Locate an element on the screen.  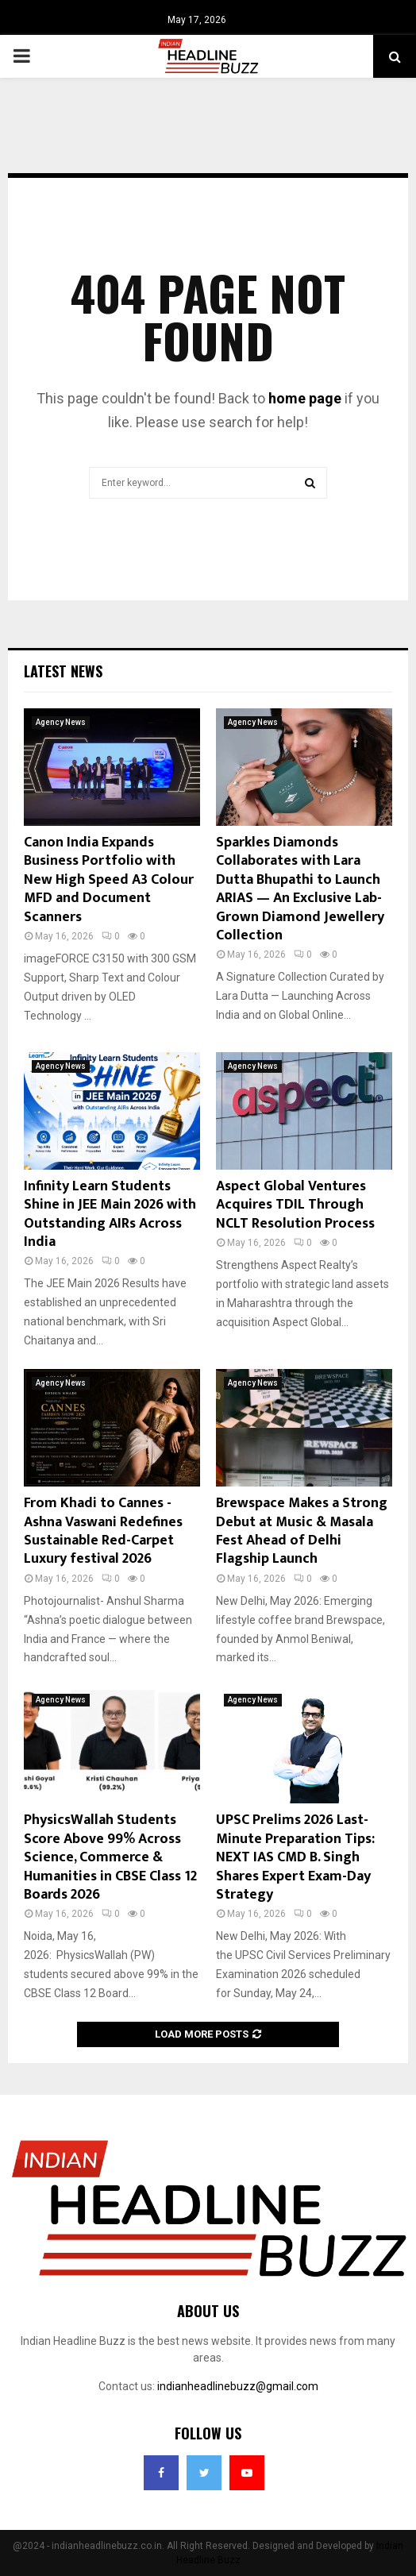
Brewspace Makes a Strong Debut at Music & Masala Fest Ahead of Delhi Flagship Launch is located at coordinates (301, 1531).